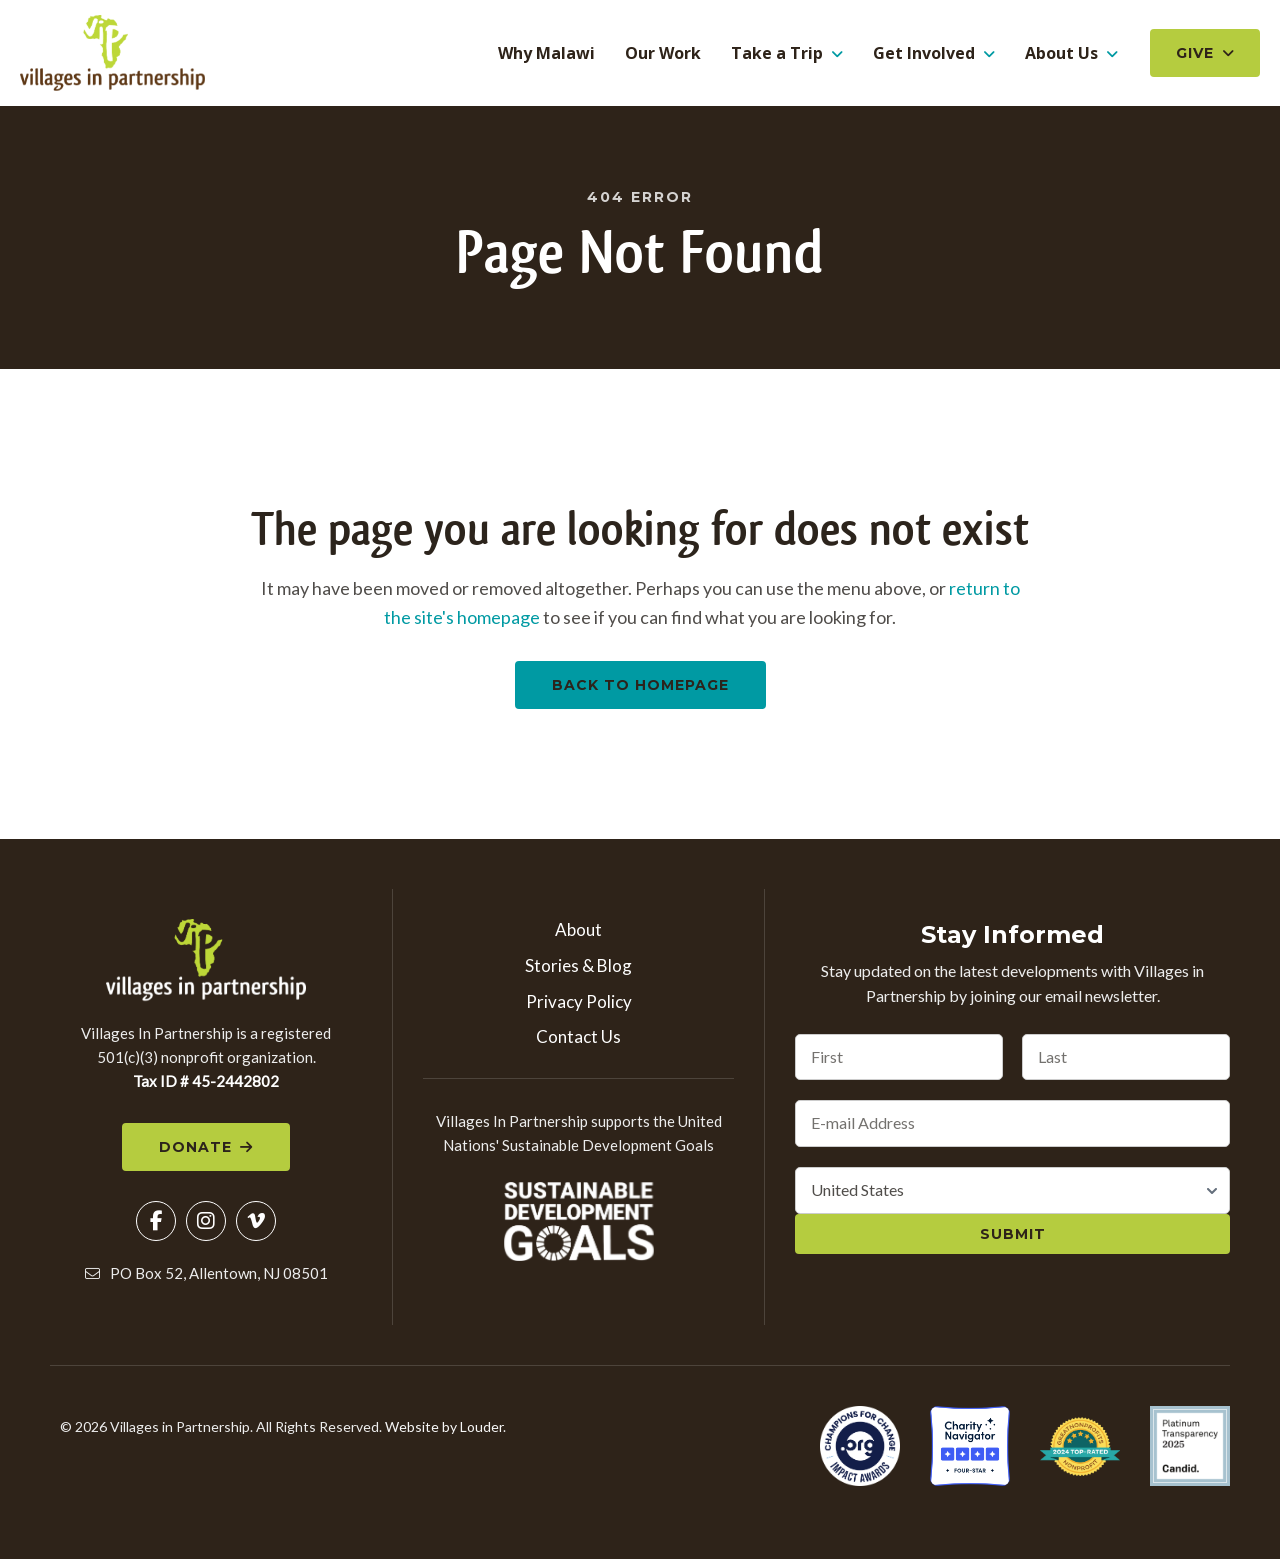  I want to click on Get Involved, so click(924, 54).